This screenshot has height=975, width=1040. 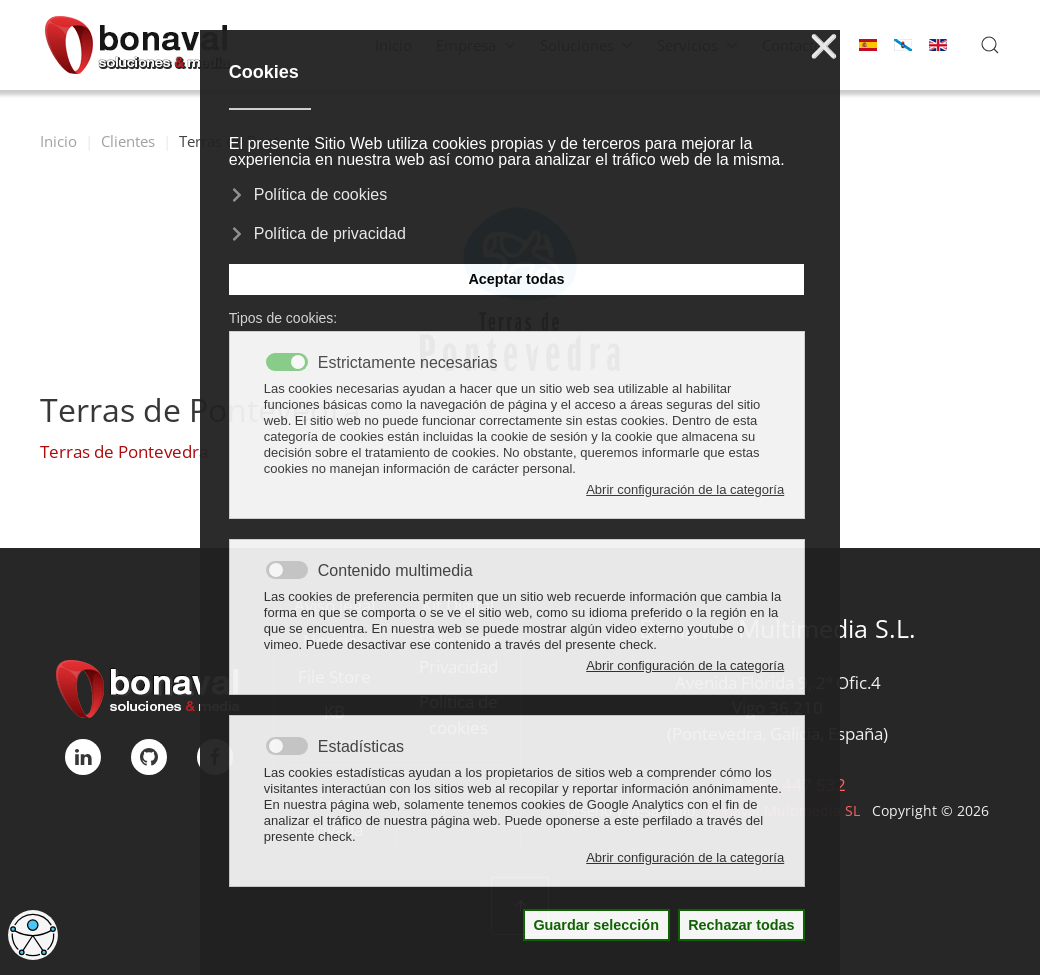 What do you see at coordinates (148, 687) in the screenshot?
I see `[Bonaval Multimedia]` at bounding box center [148, 687].